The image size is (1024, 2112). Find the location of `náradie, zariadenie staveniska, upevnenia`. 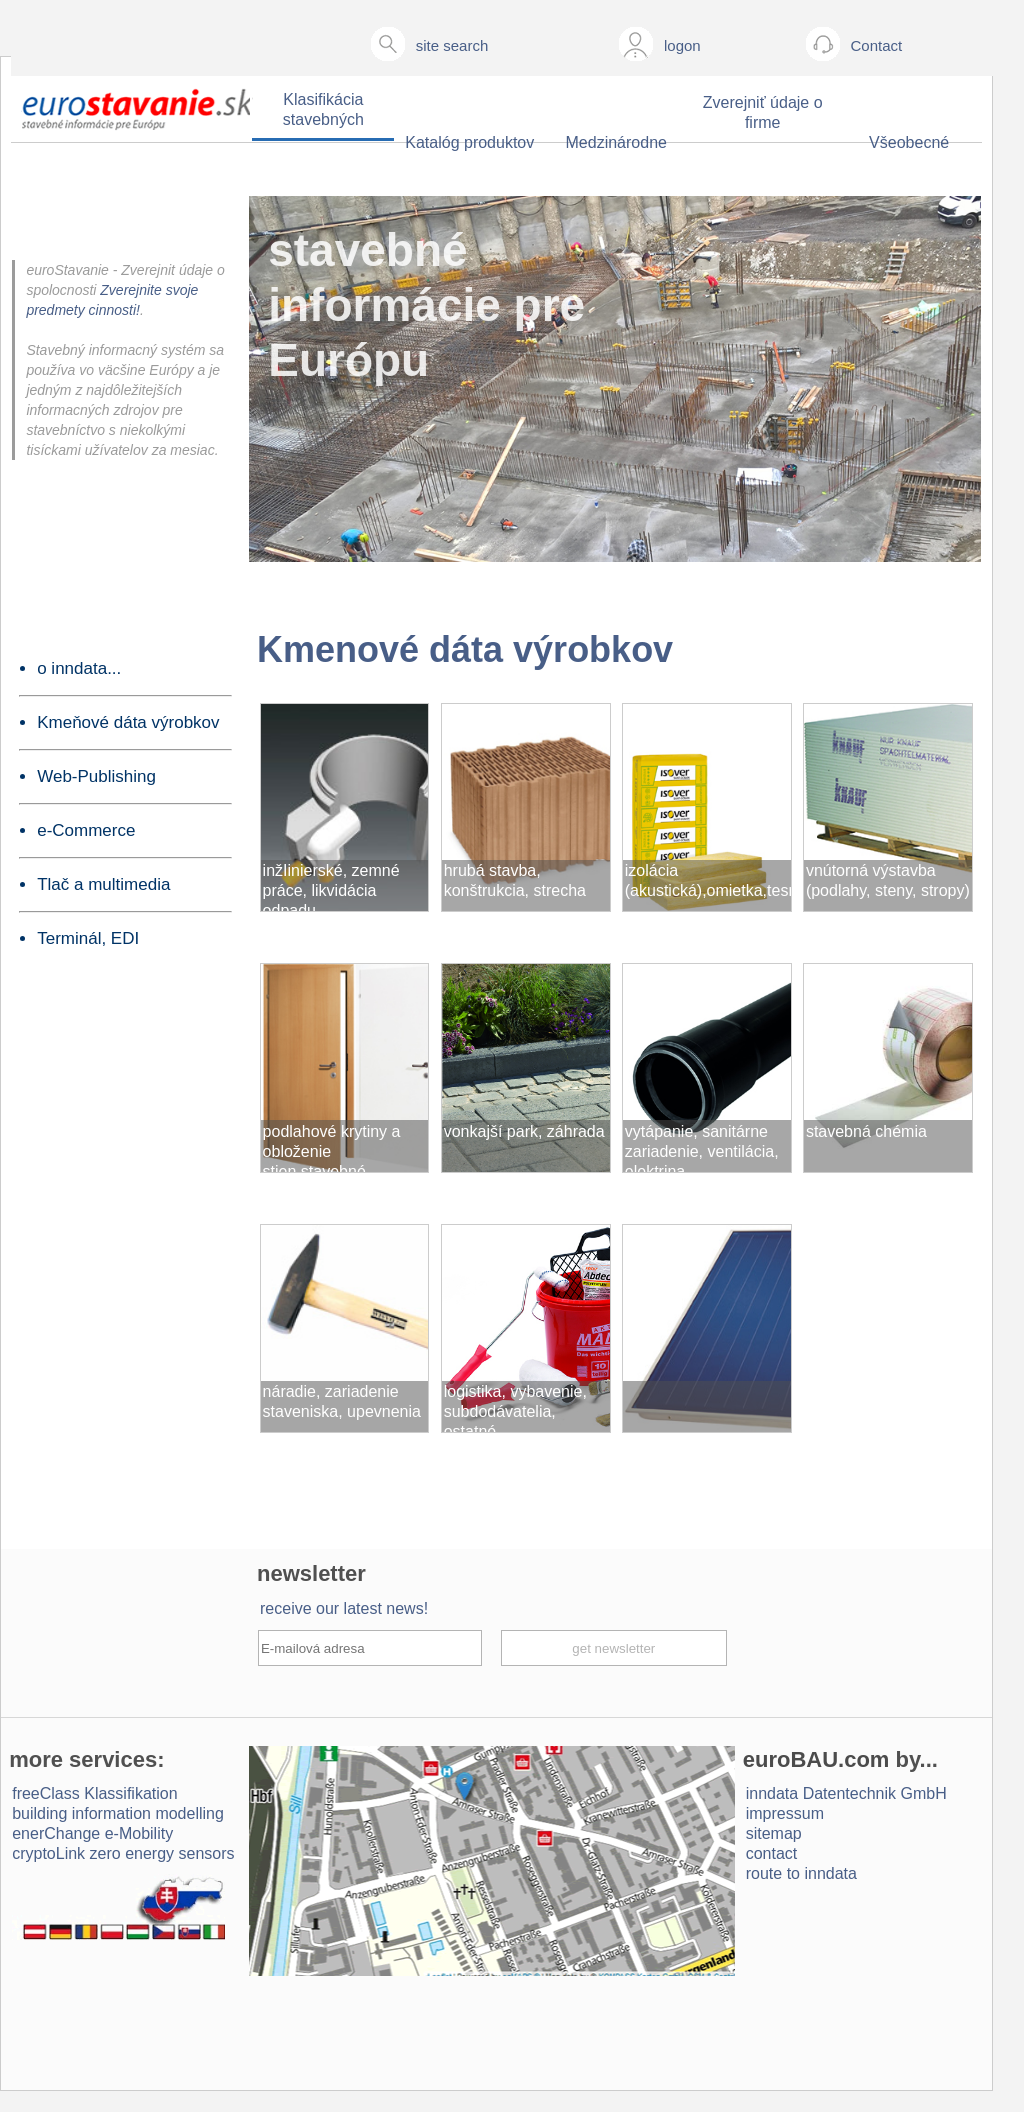

náradie, zariadenie staveniska, upevnenia is located at coordinates (342, 1401).